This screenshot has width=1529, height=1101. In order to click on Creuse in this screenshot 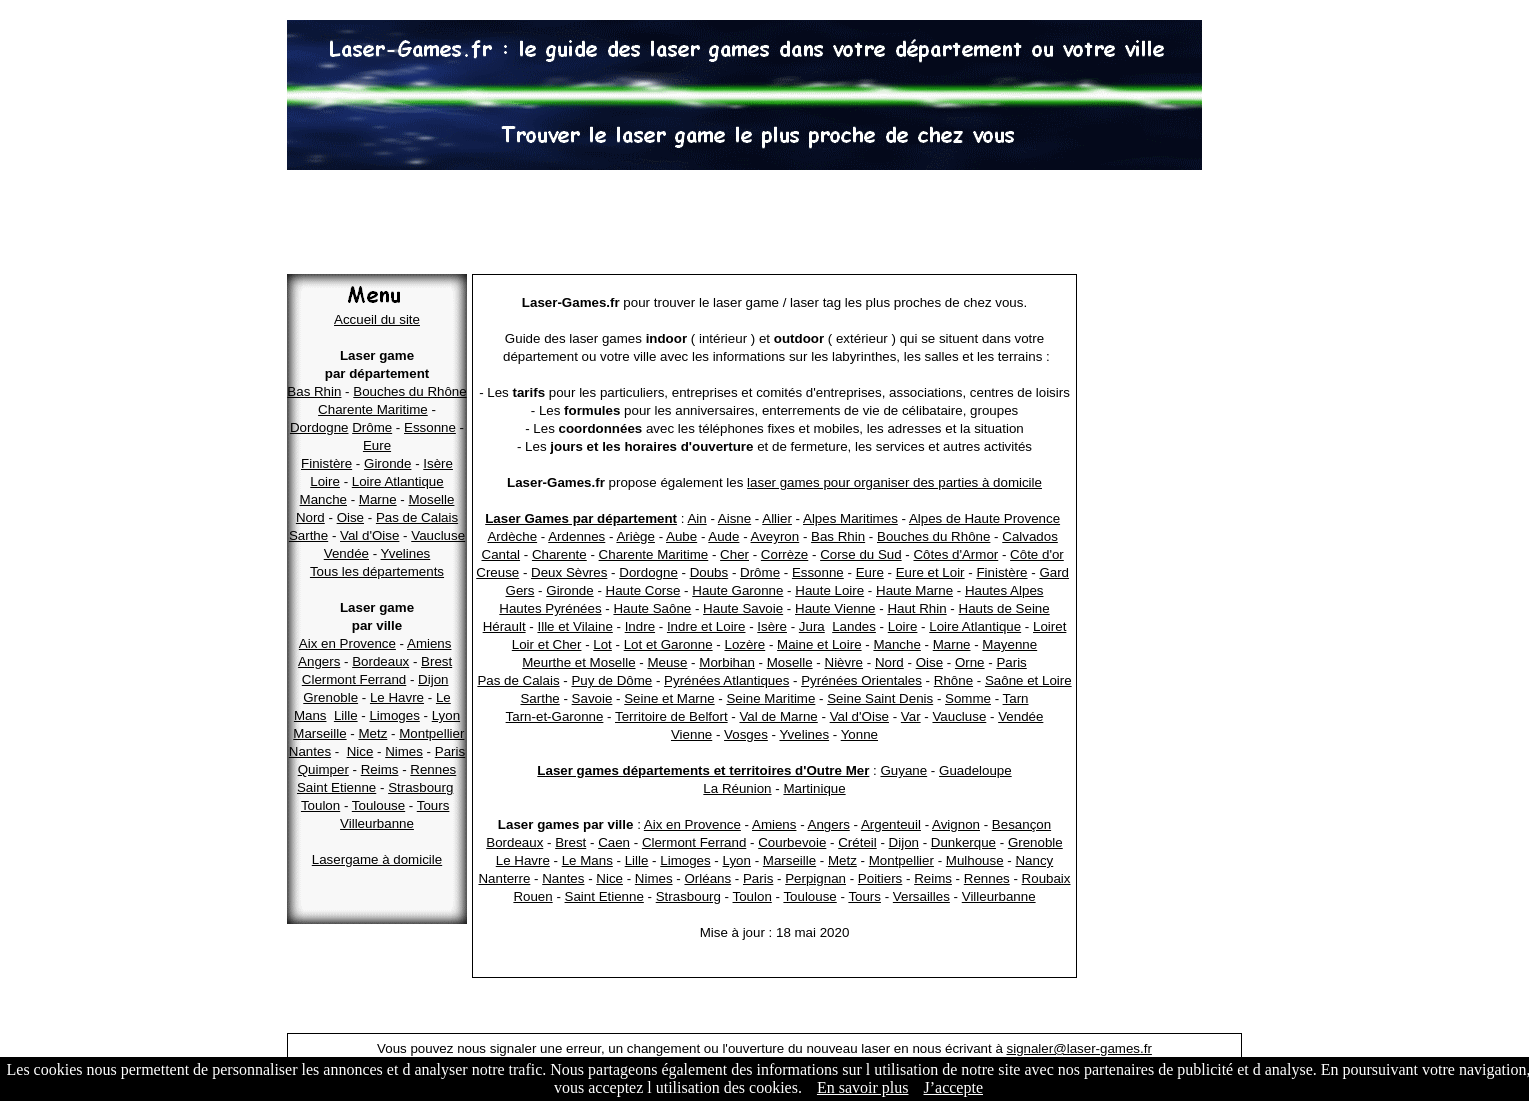, I will do `click(497, 572)`.